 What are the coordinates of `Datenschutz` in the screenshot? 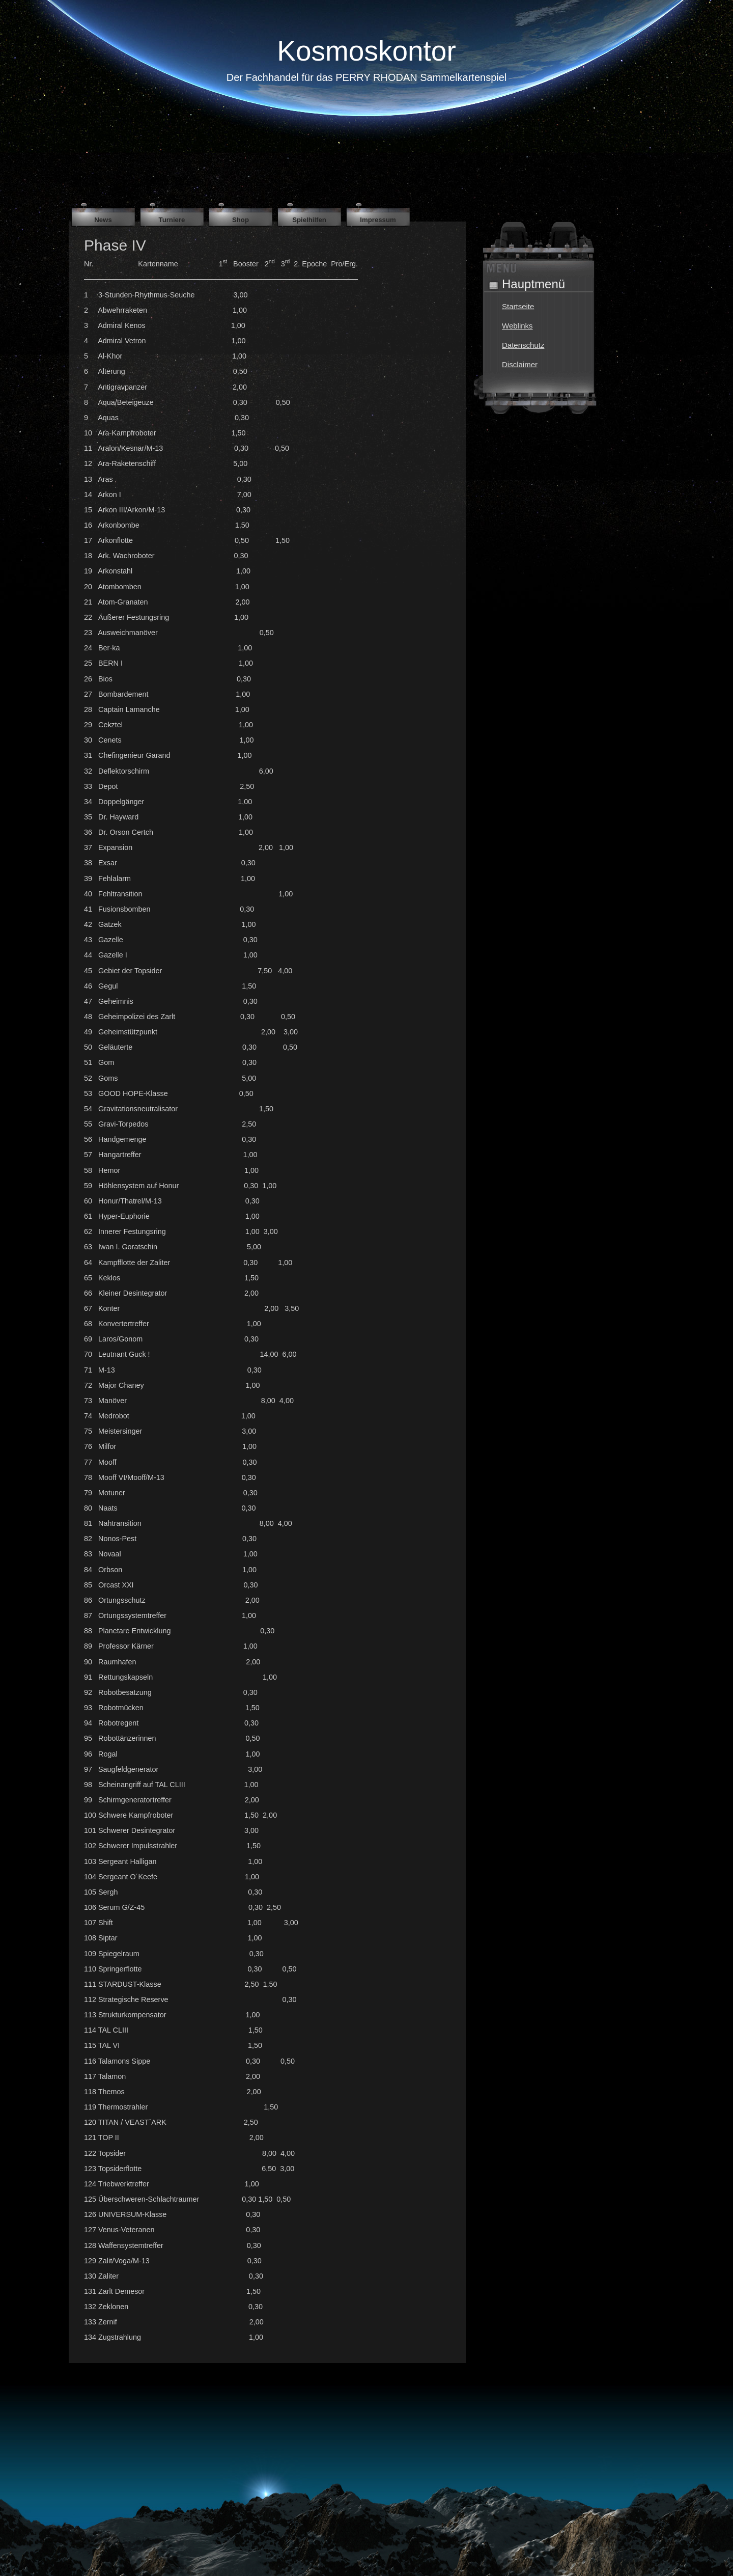 It's located at (523, 345).